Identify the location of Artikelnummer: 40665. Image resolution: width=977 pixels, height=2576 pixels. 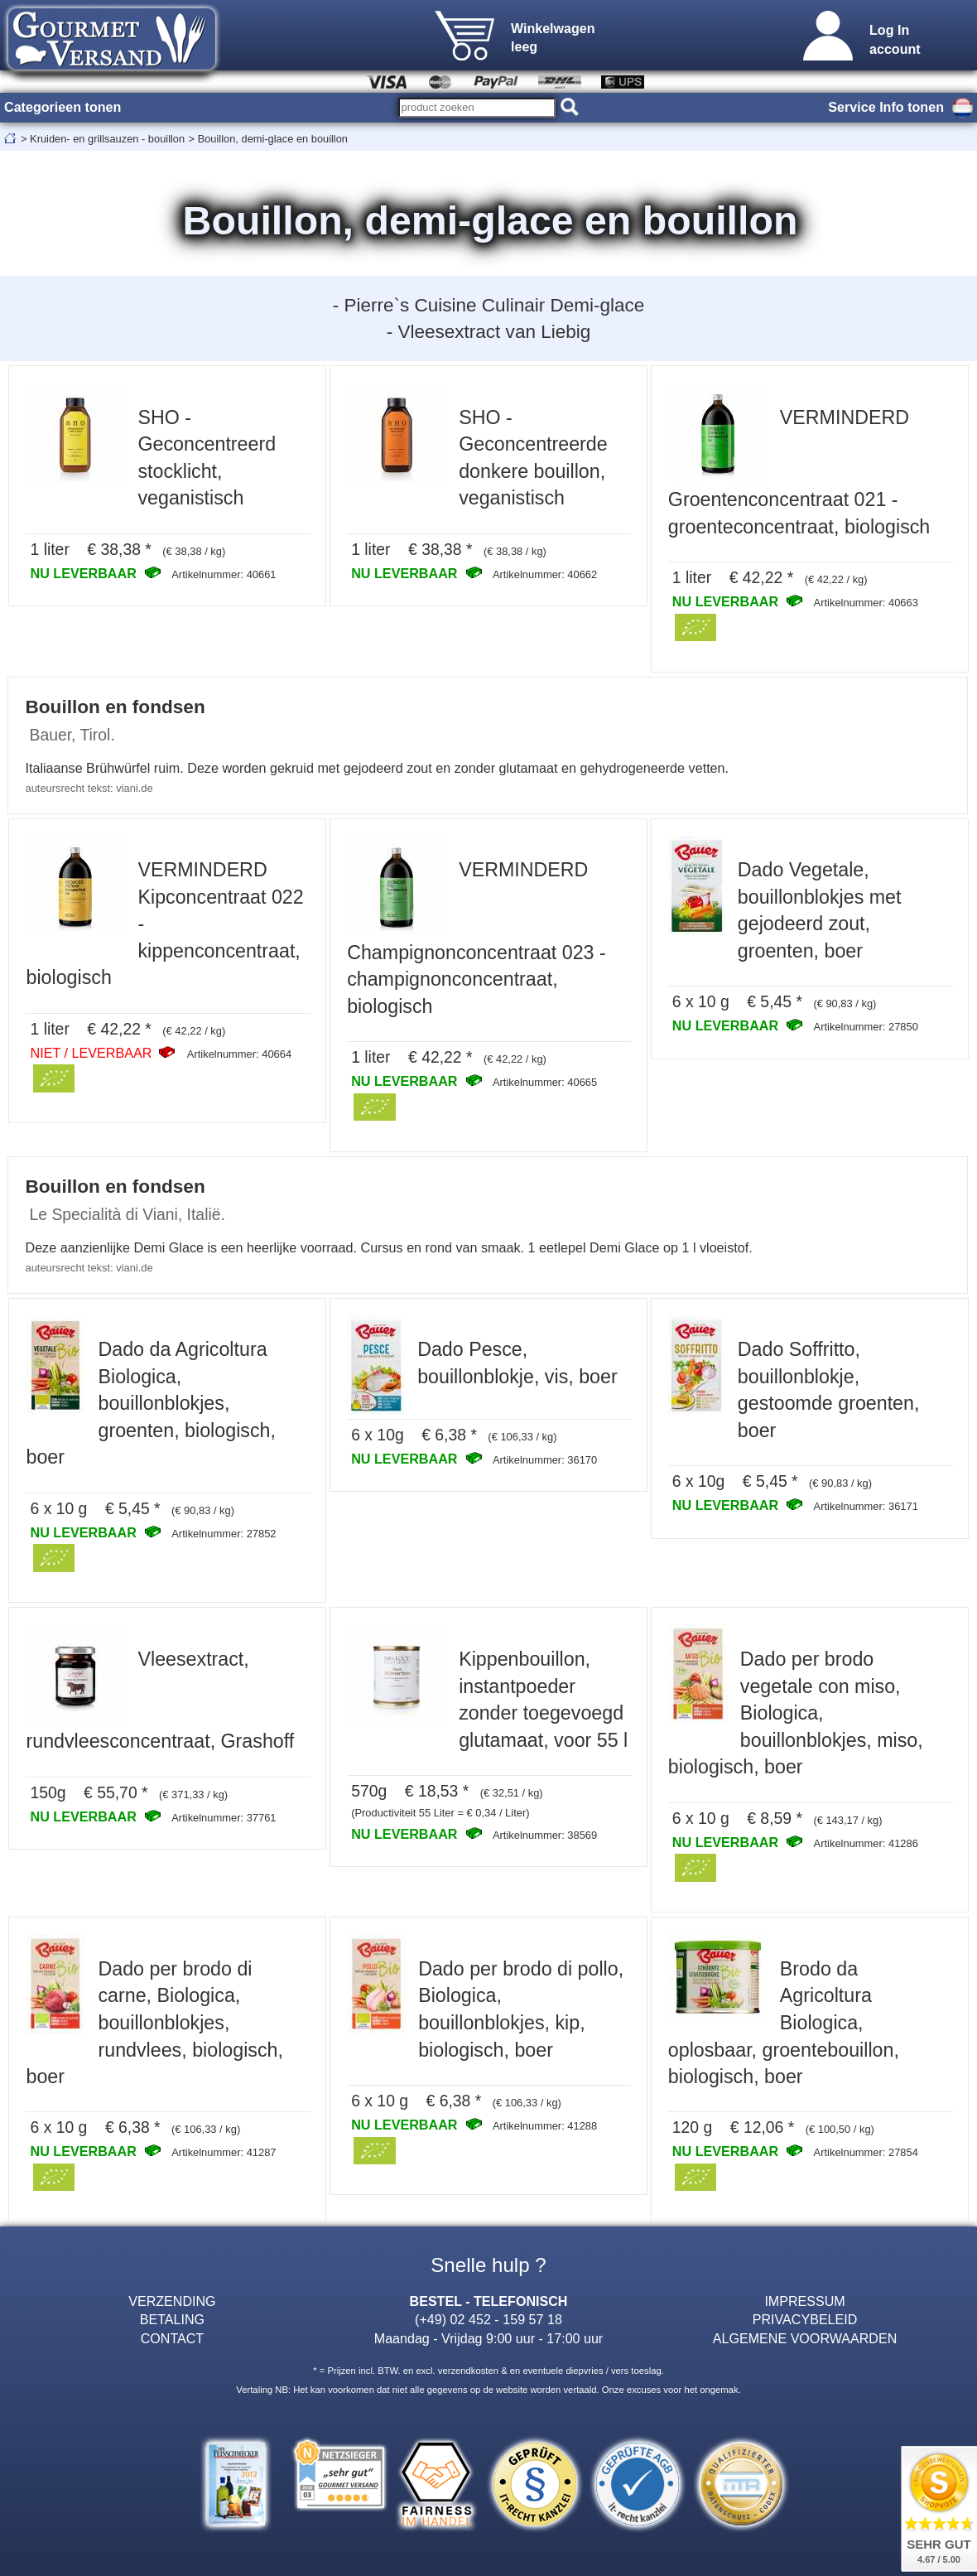
(545, 1082).